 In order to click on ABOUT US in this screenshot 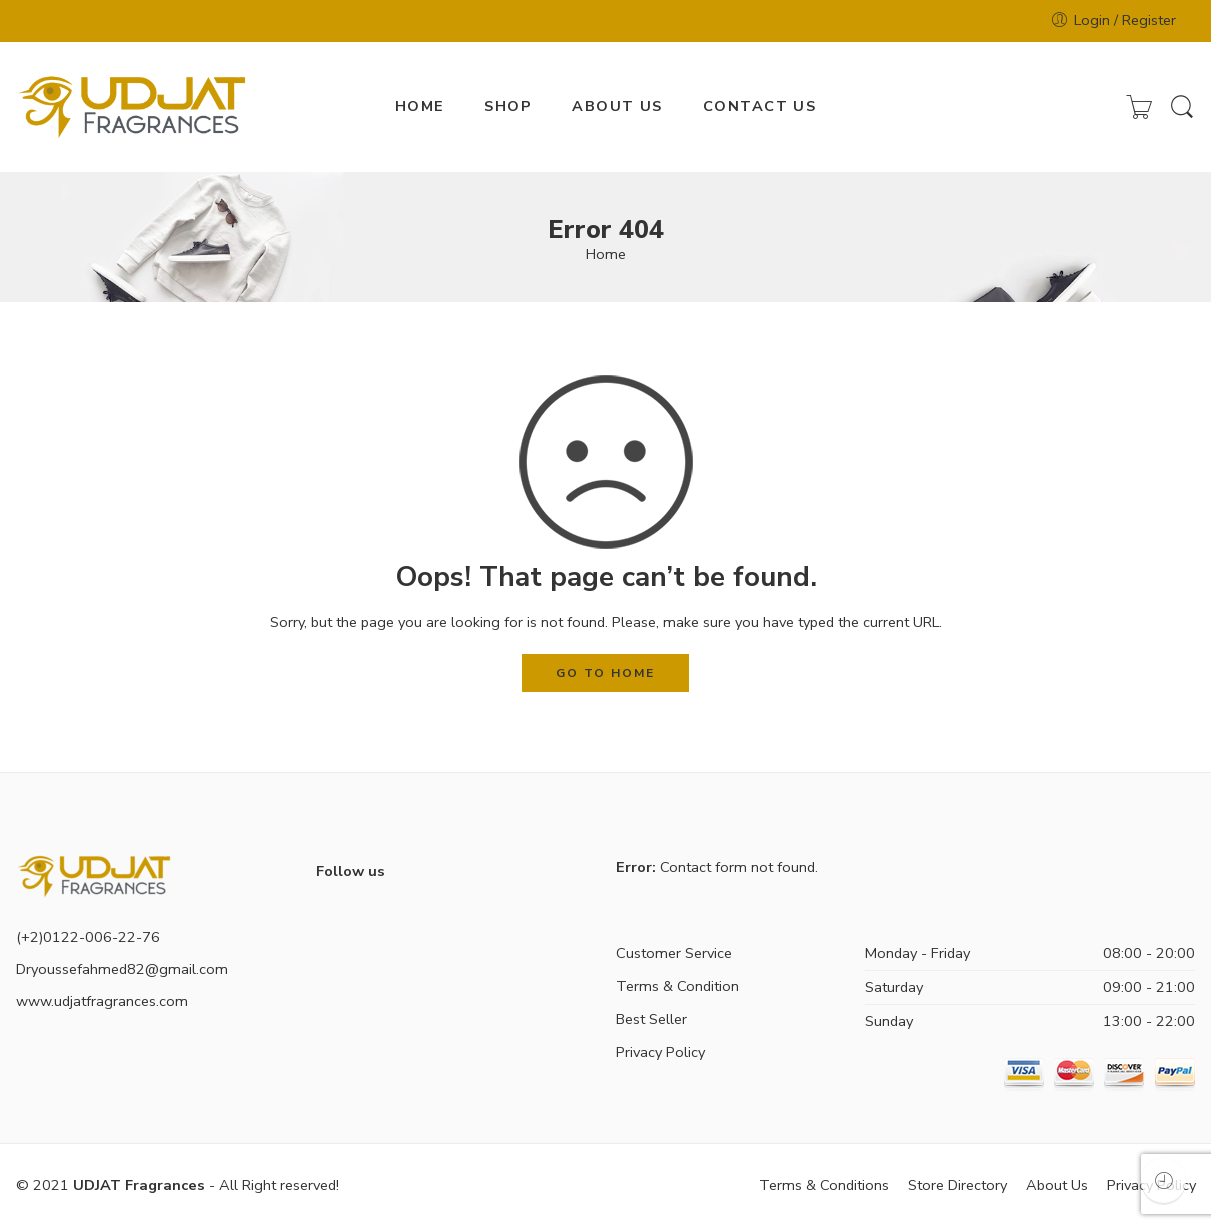, I will do `click(617, 106)`.